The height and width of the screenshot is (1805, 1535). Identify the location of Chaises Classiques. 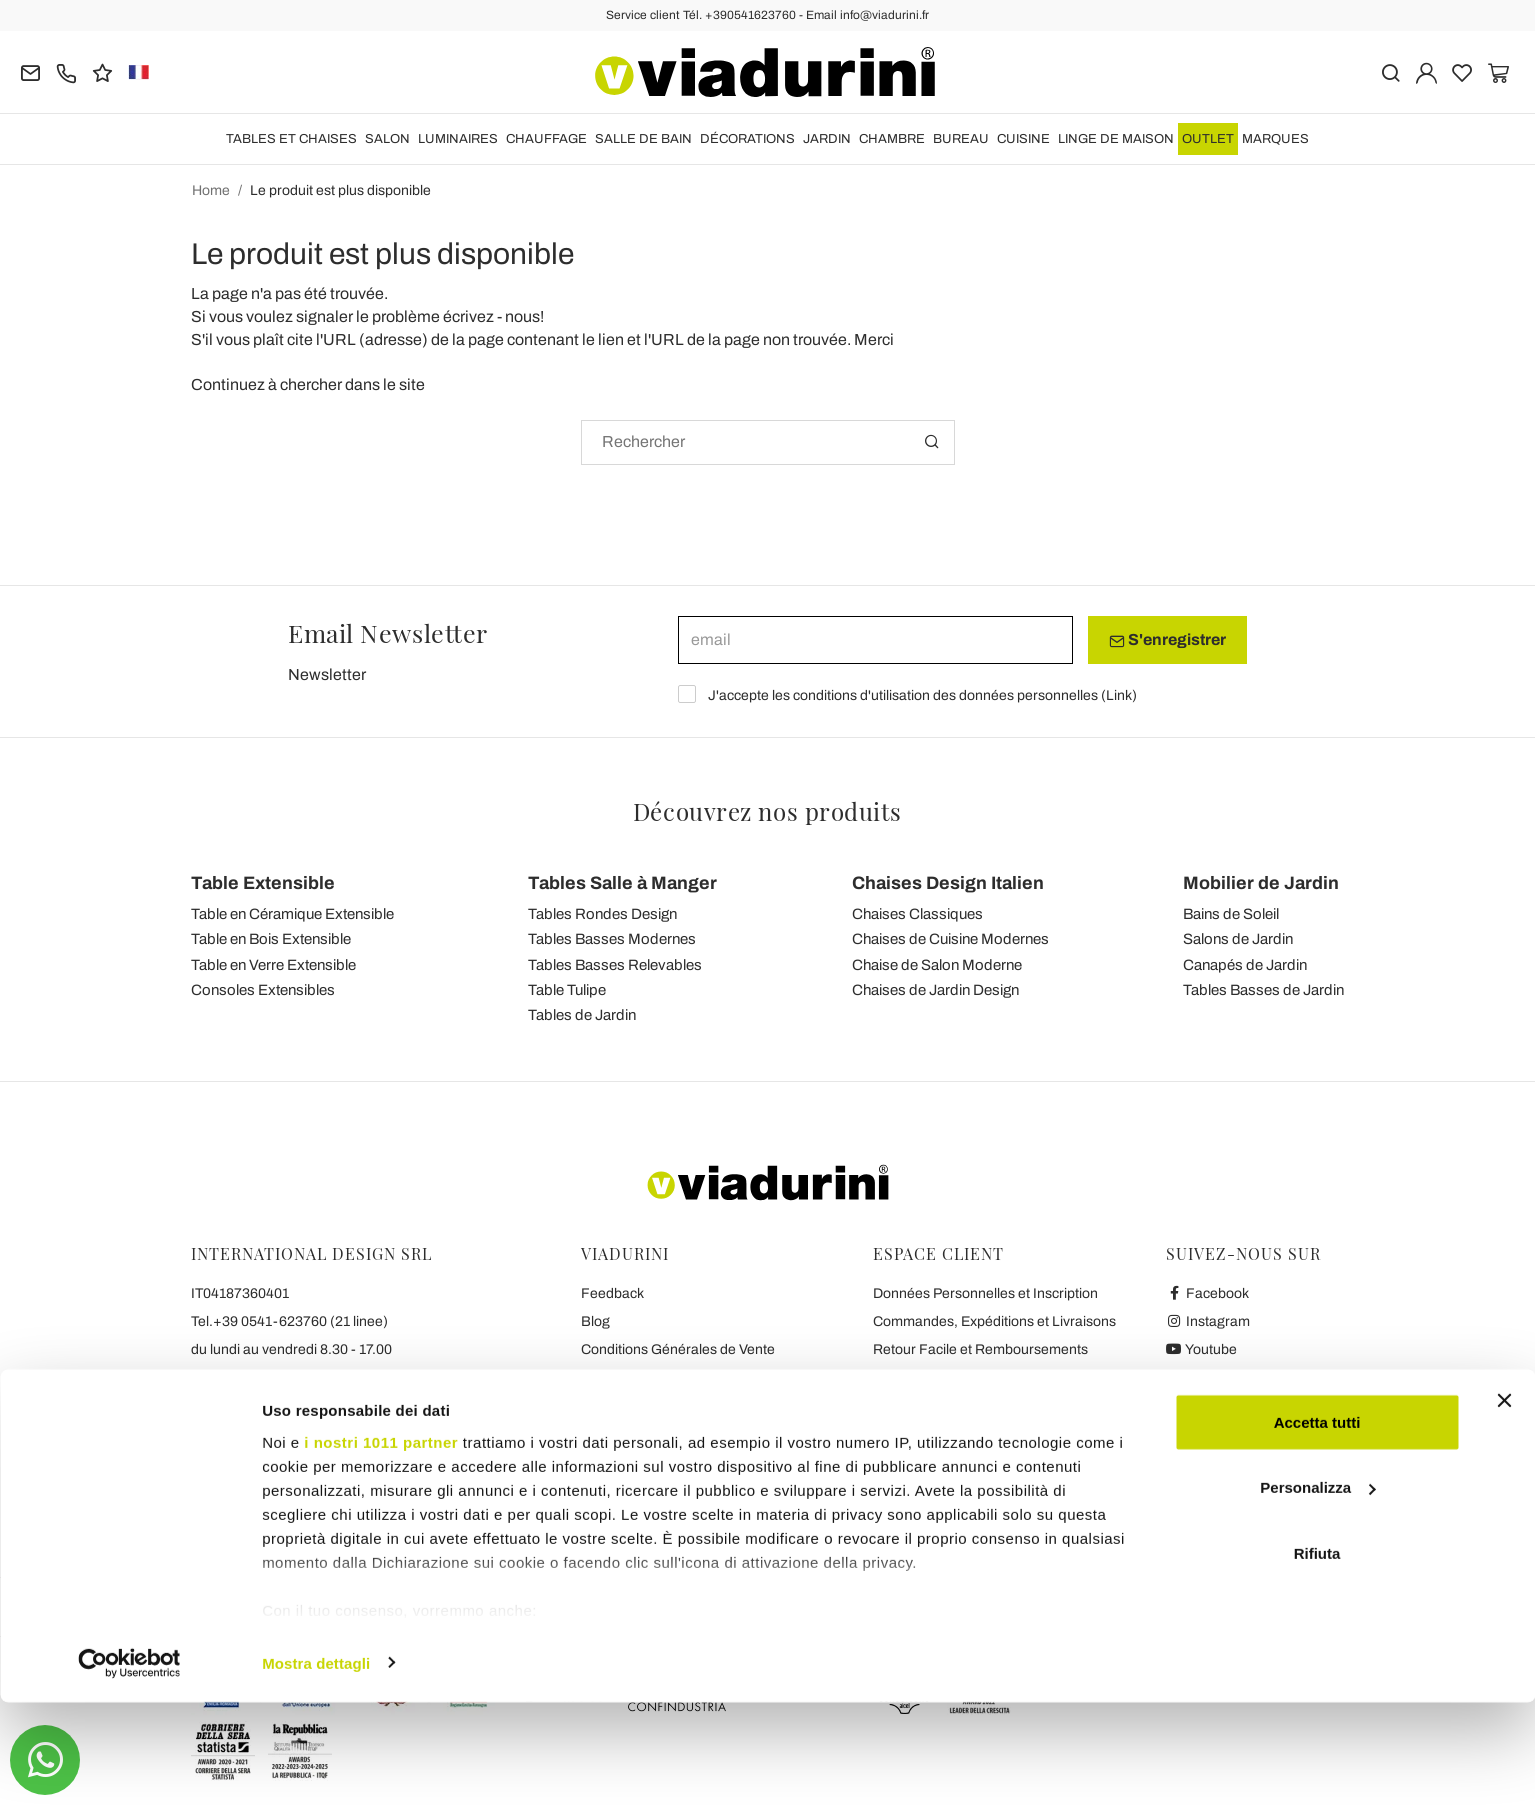
(917, 914).